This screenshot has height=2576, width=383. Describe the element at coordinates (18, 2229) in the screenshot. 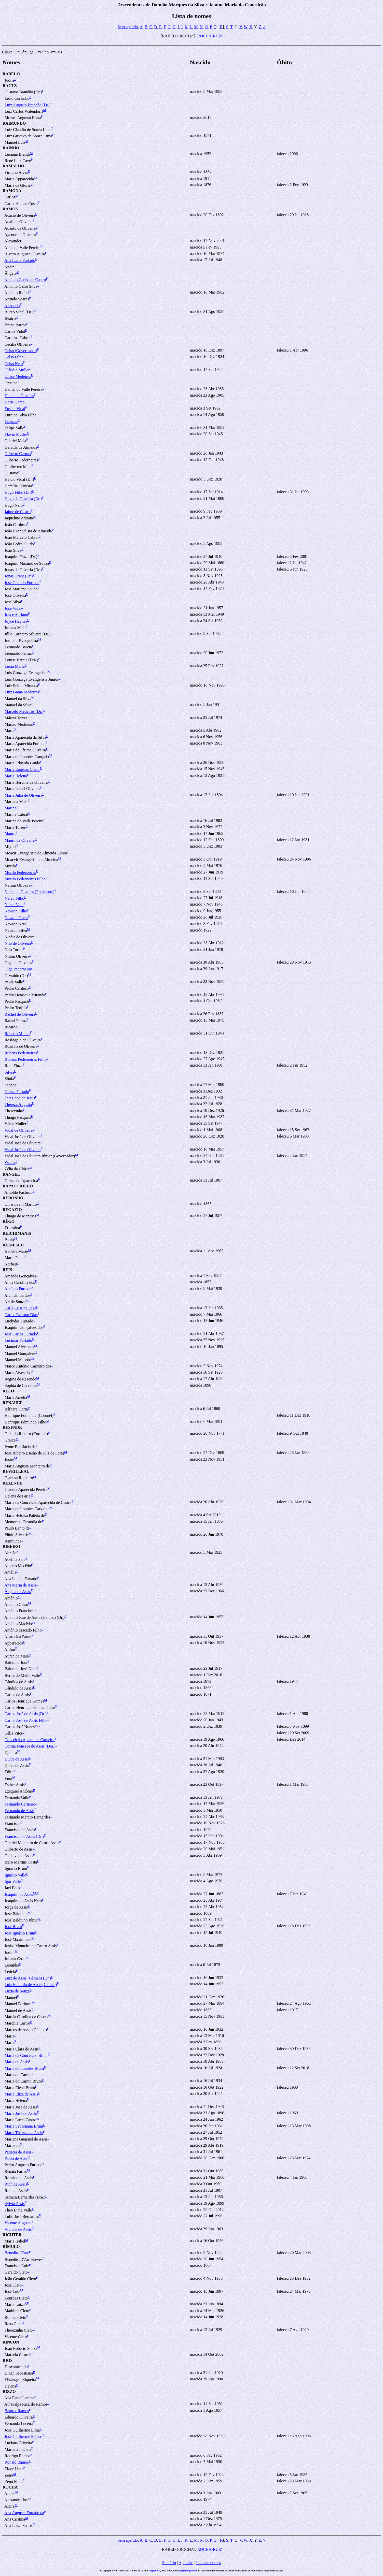

I see `Viviane de Assis` at that location.